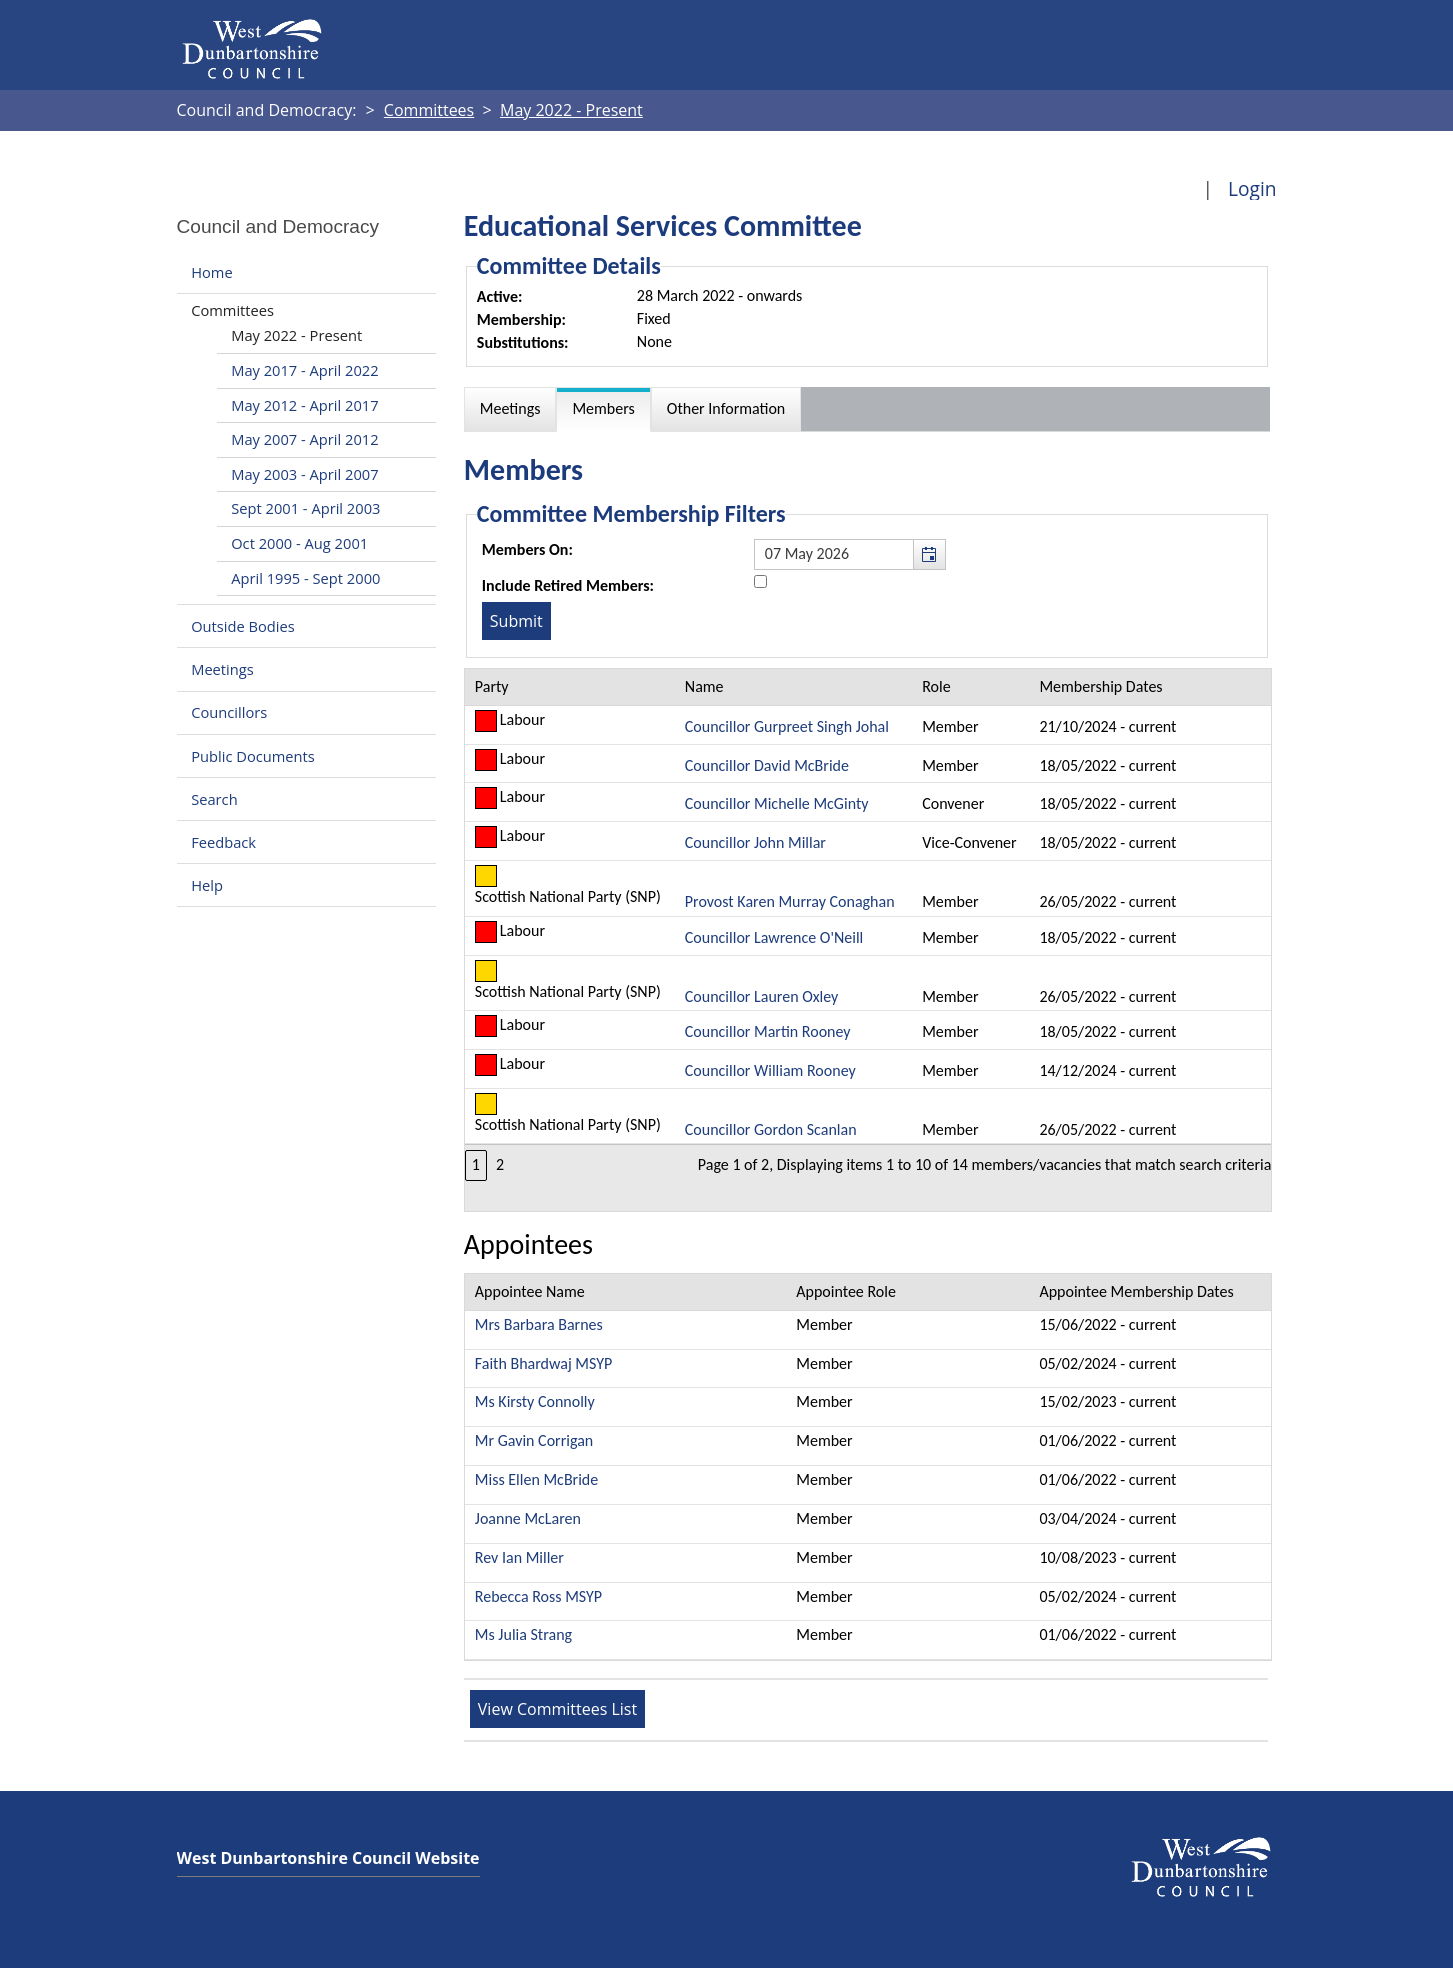 Image resolution: width=1453 pixels, height=1968 pixels. I want to click on Committees, so click(232, 310).